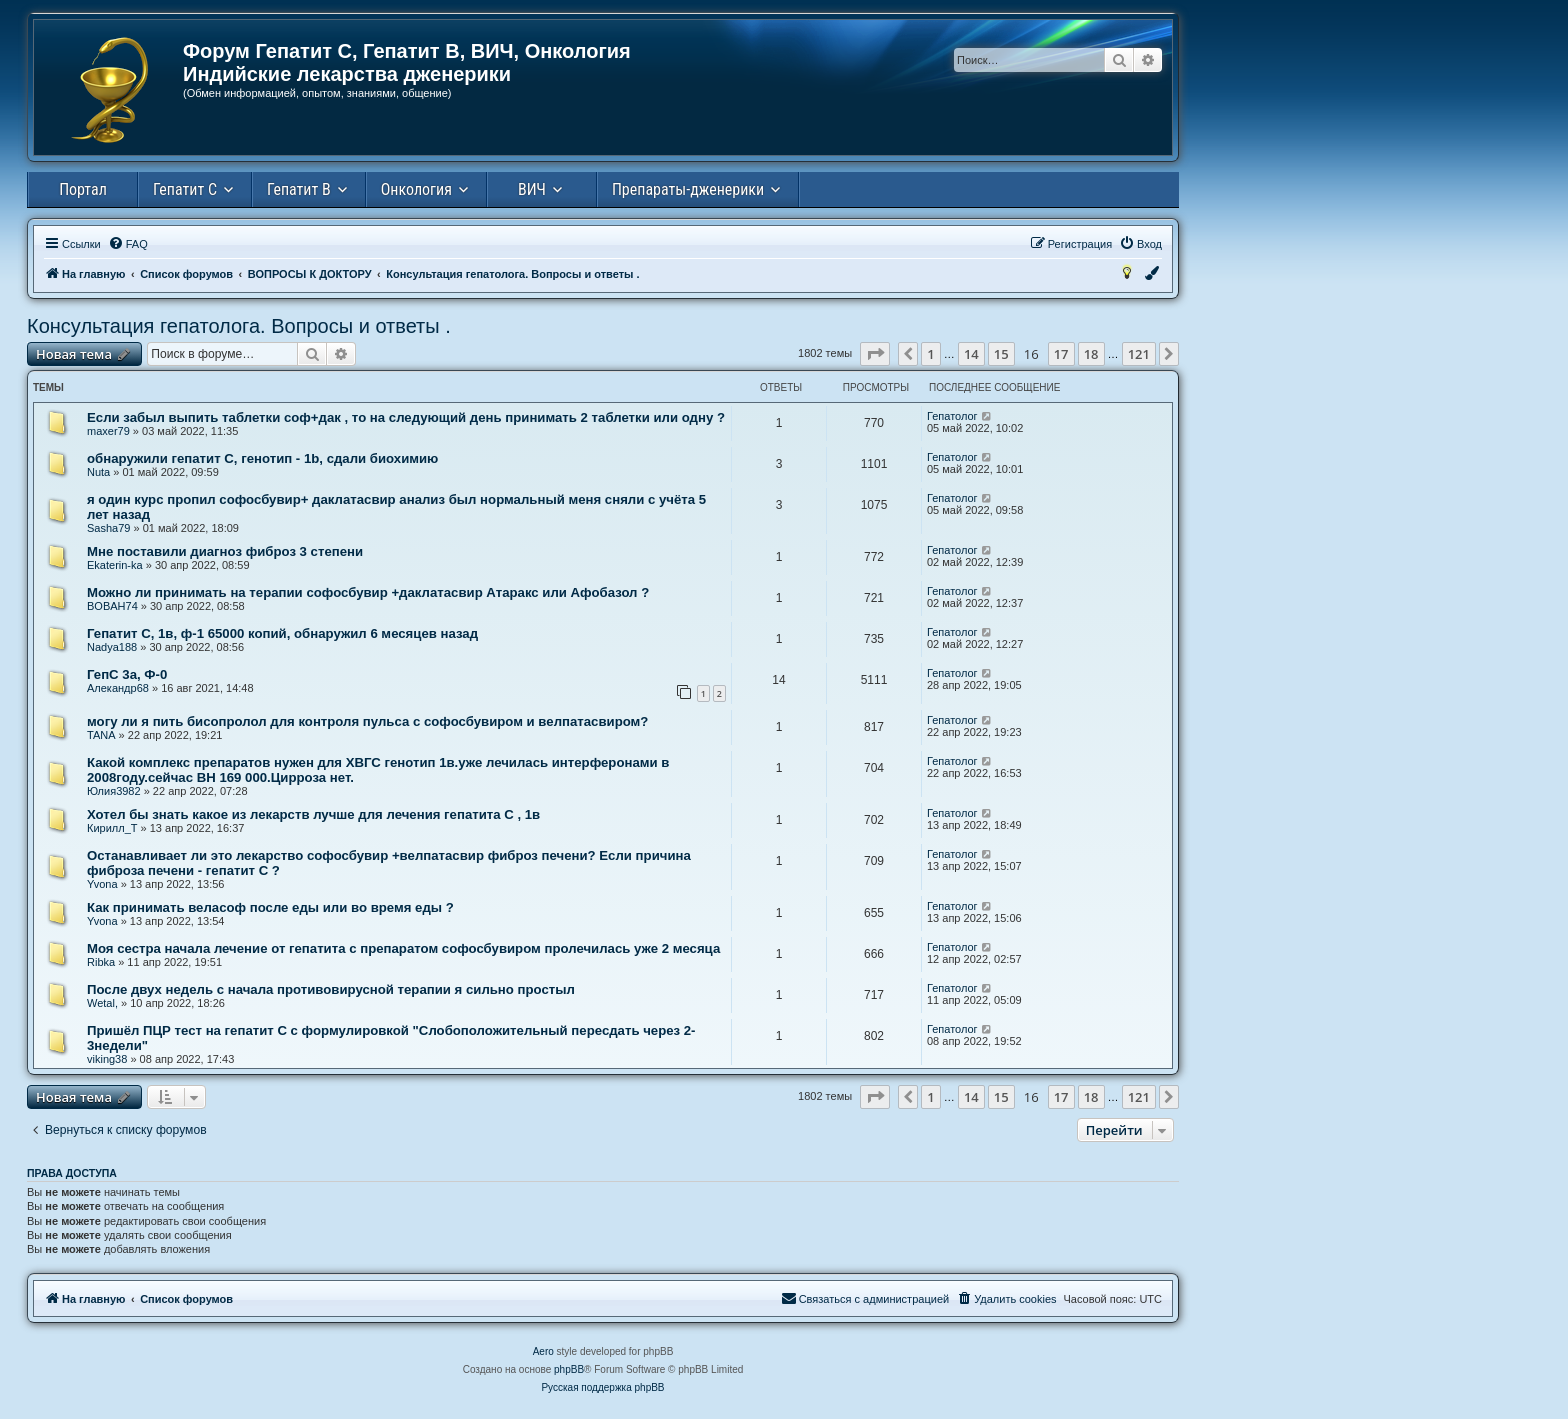 The height and width of the screenshot is (1419, 1568). I want to click on phpBB, so click(569, 1369).